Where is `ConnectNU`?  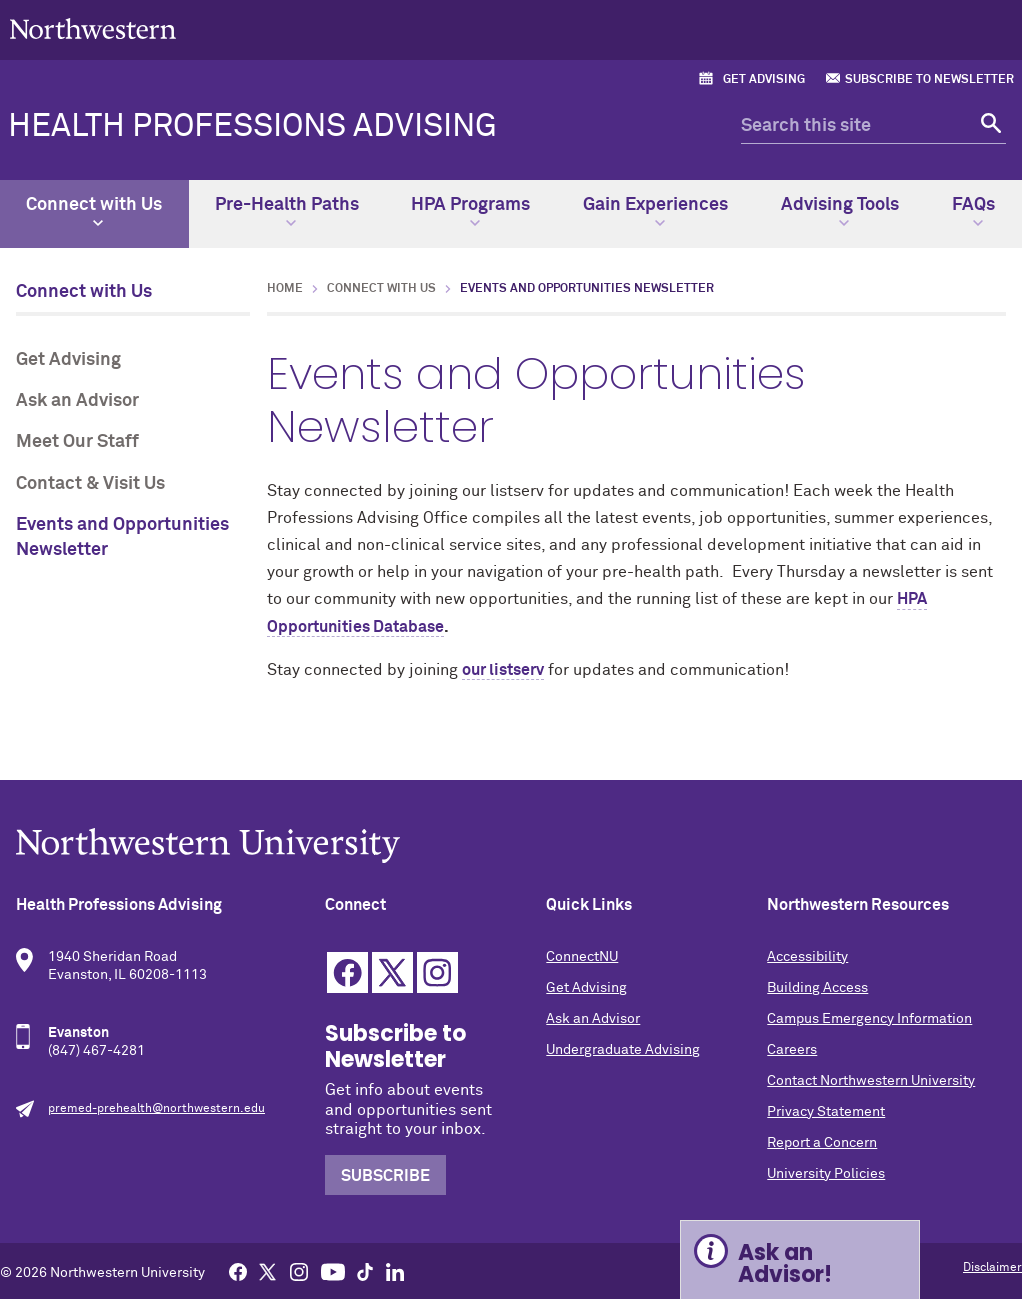 ConnectNU is located at coordinates (582, 957).